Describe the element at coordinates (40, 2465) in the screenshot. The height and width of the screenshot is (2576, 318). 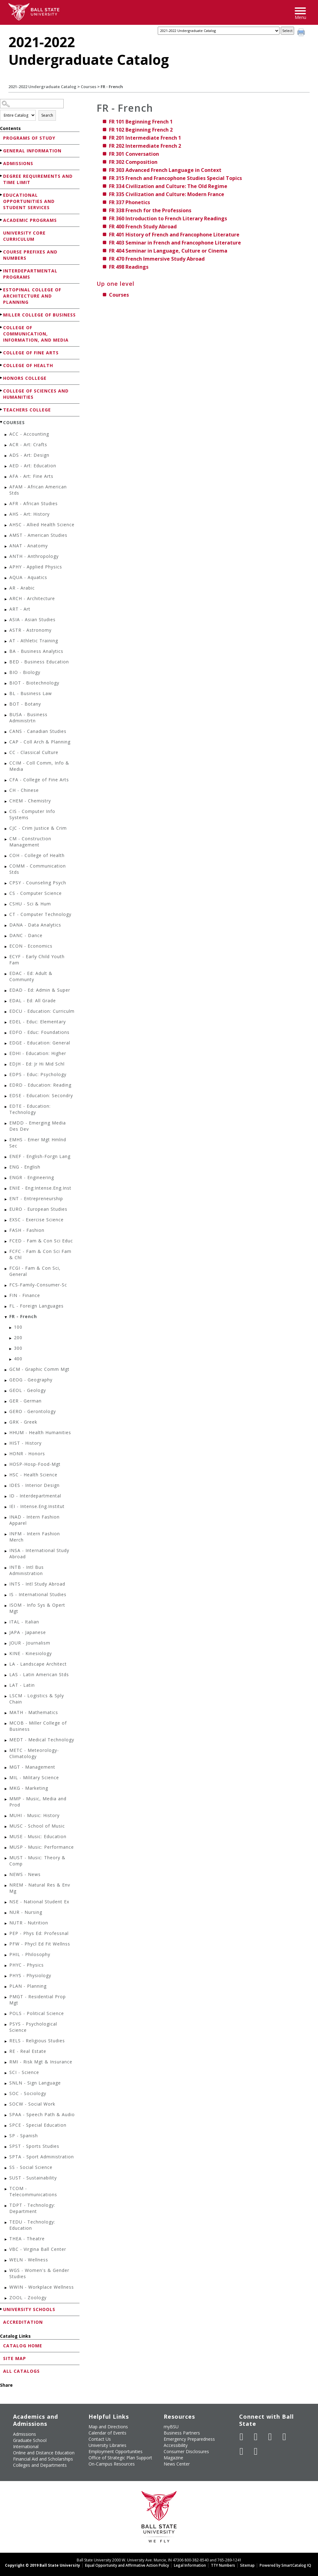
I see `Colleges and Departments` at that location.